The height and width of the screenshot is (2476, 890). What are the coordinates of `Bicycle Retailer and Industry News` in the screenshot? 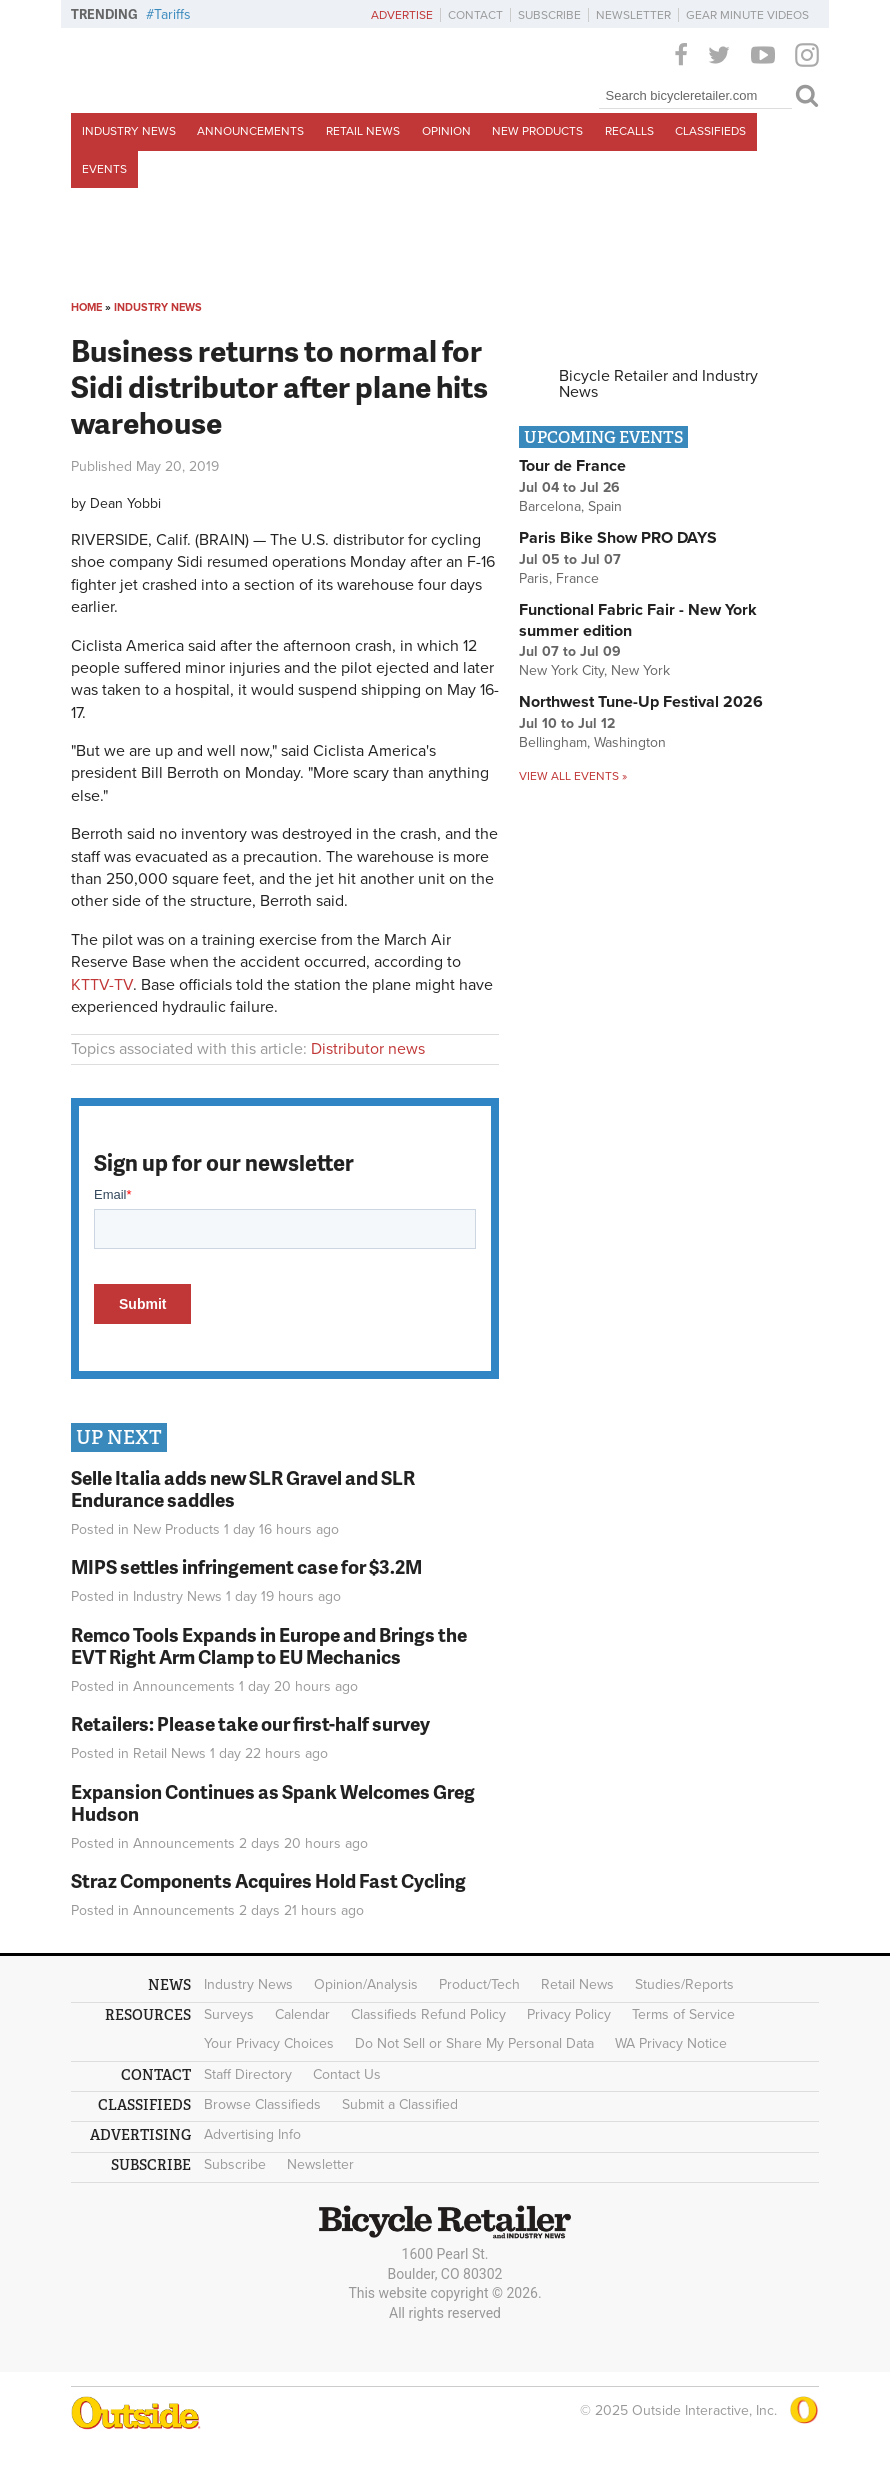 It's located at (658, 384).